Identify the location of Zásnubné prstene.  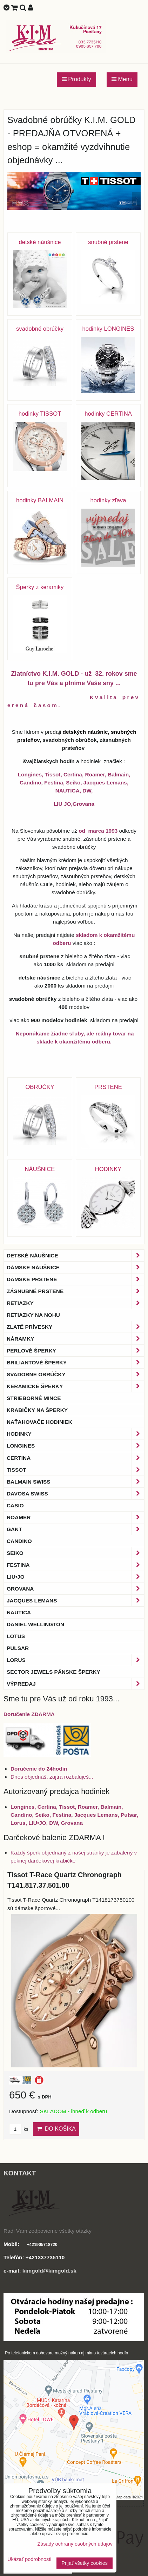
(75, 1291).